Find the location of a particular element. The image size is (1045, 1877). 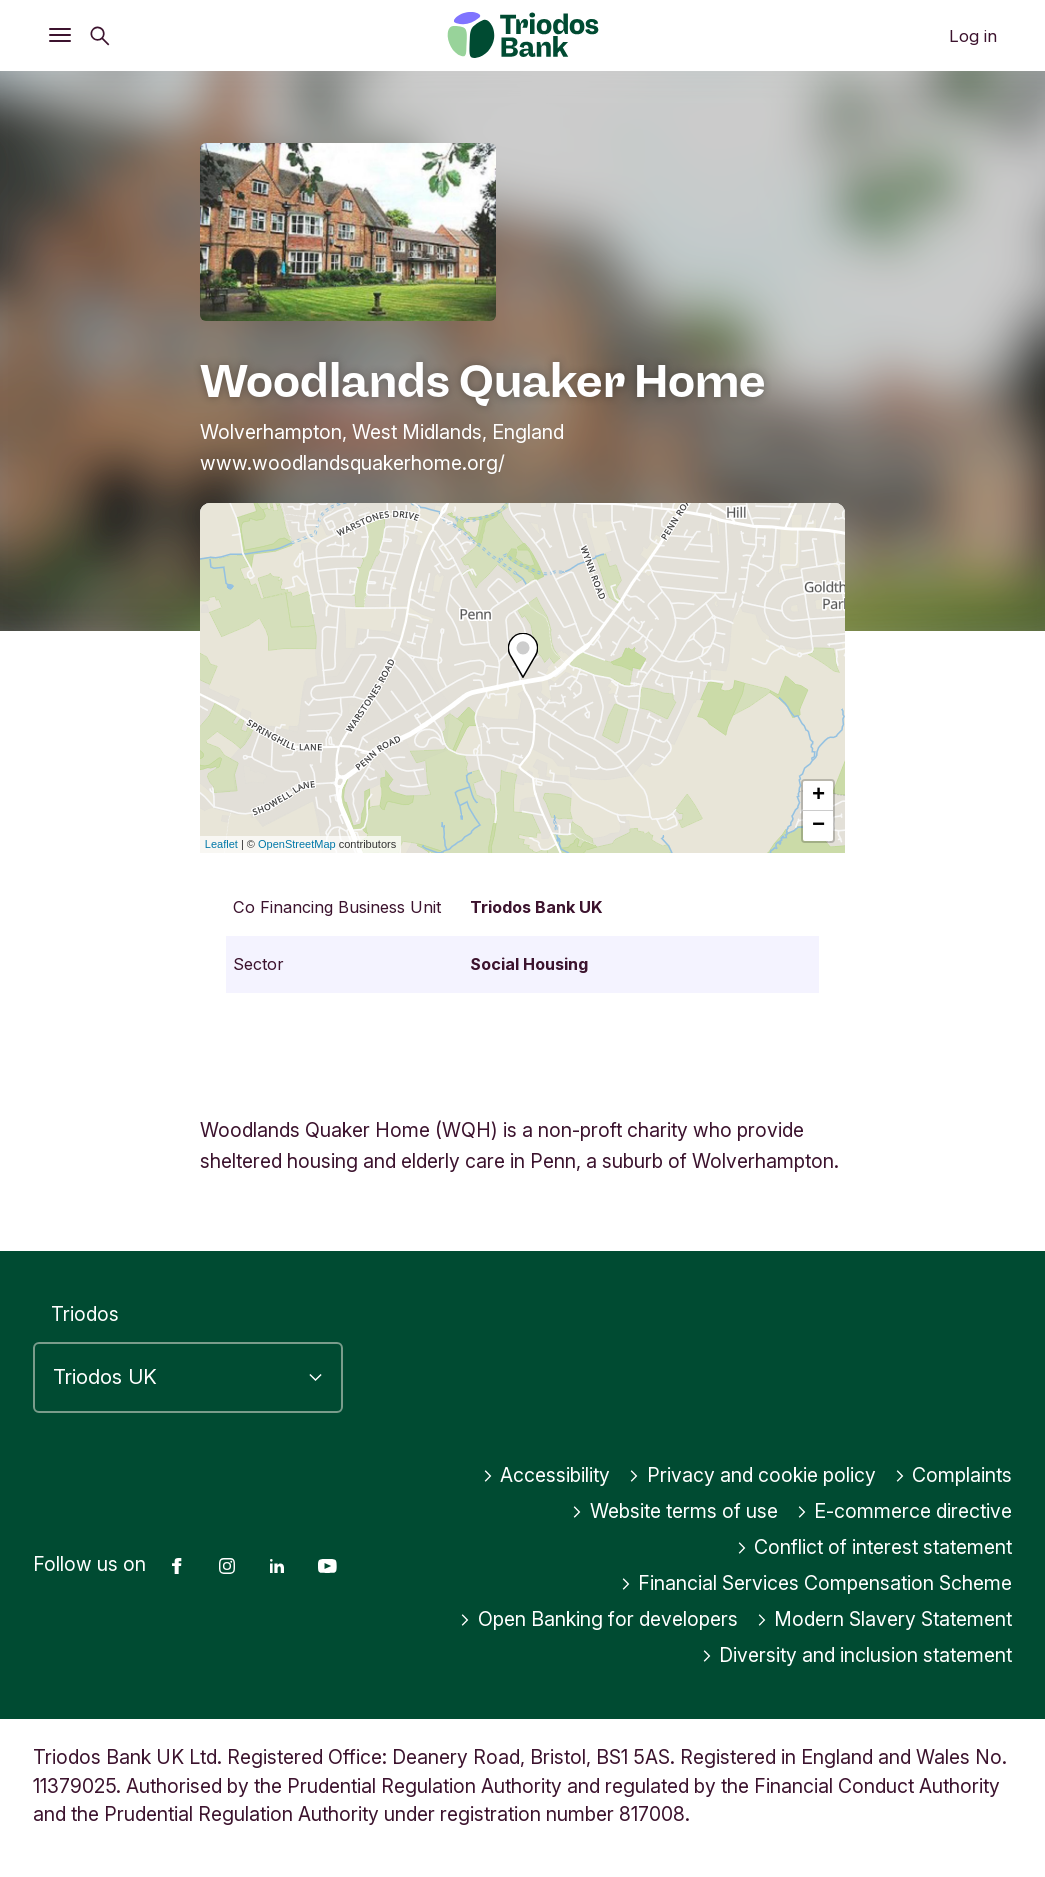

Website terms of use is located at coordinates (674, 1511).